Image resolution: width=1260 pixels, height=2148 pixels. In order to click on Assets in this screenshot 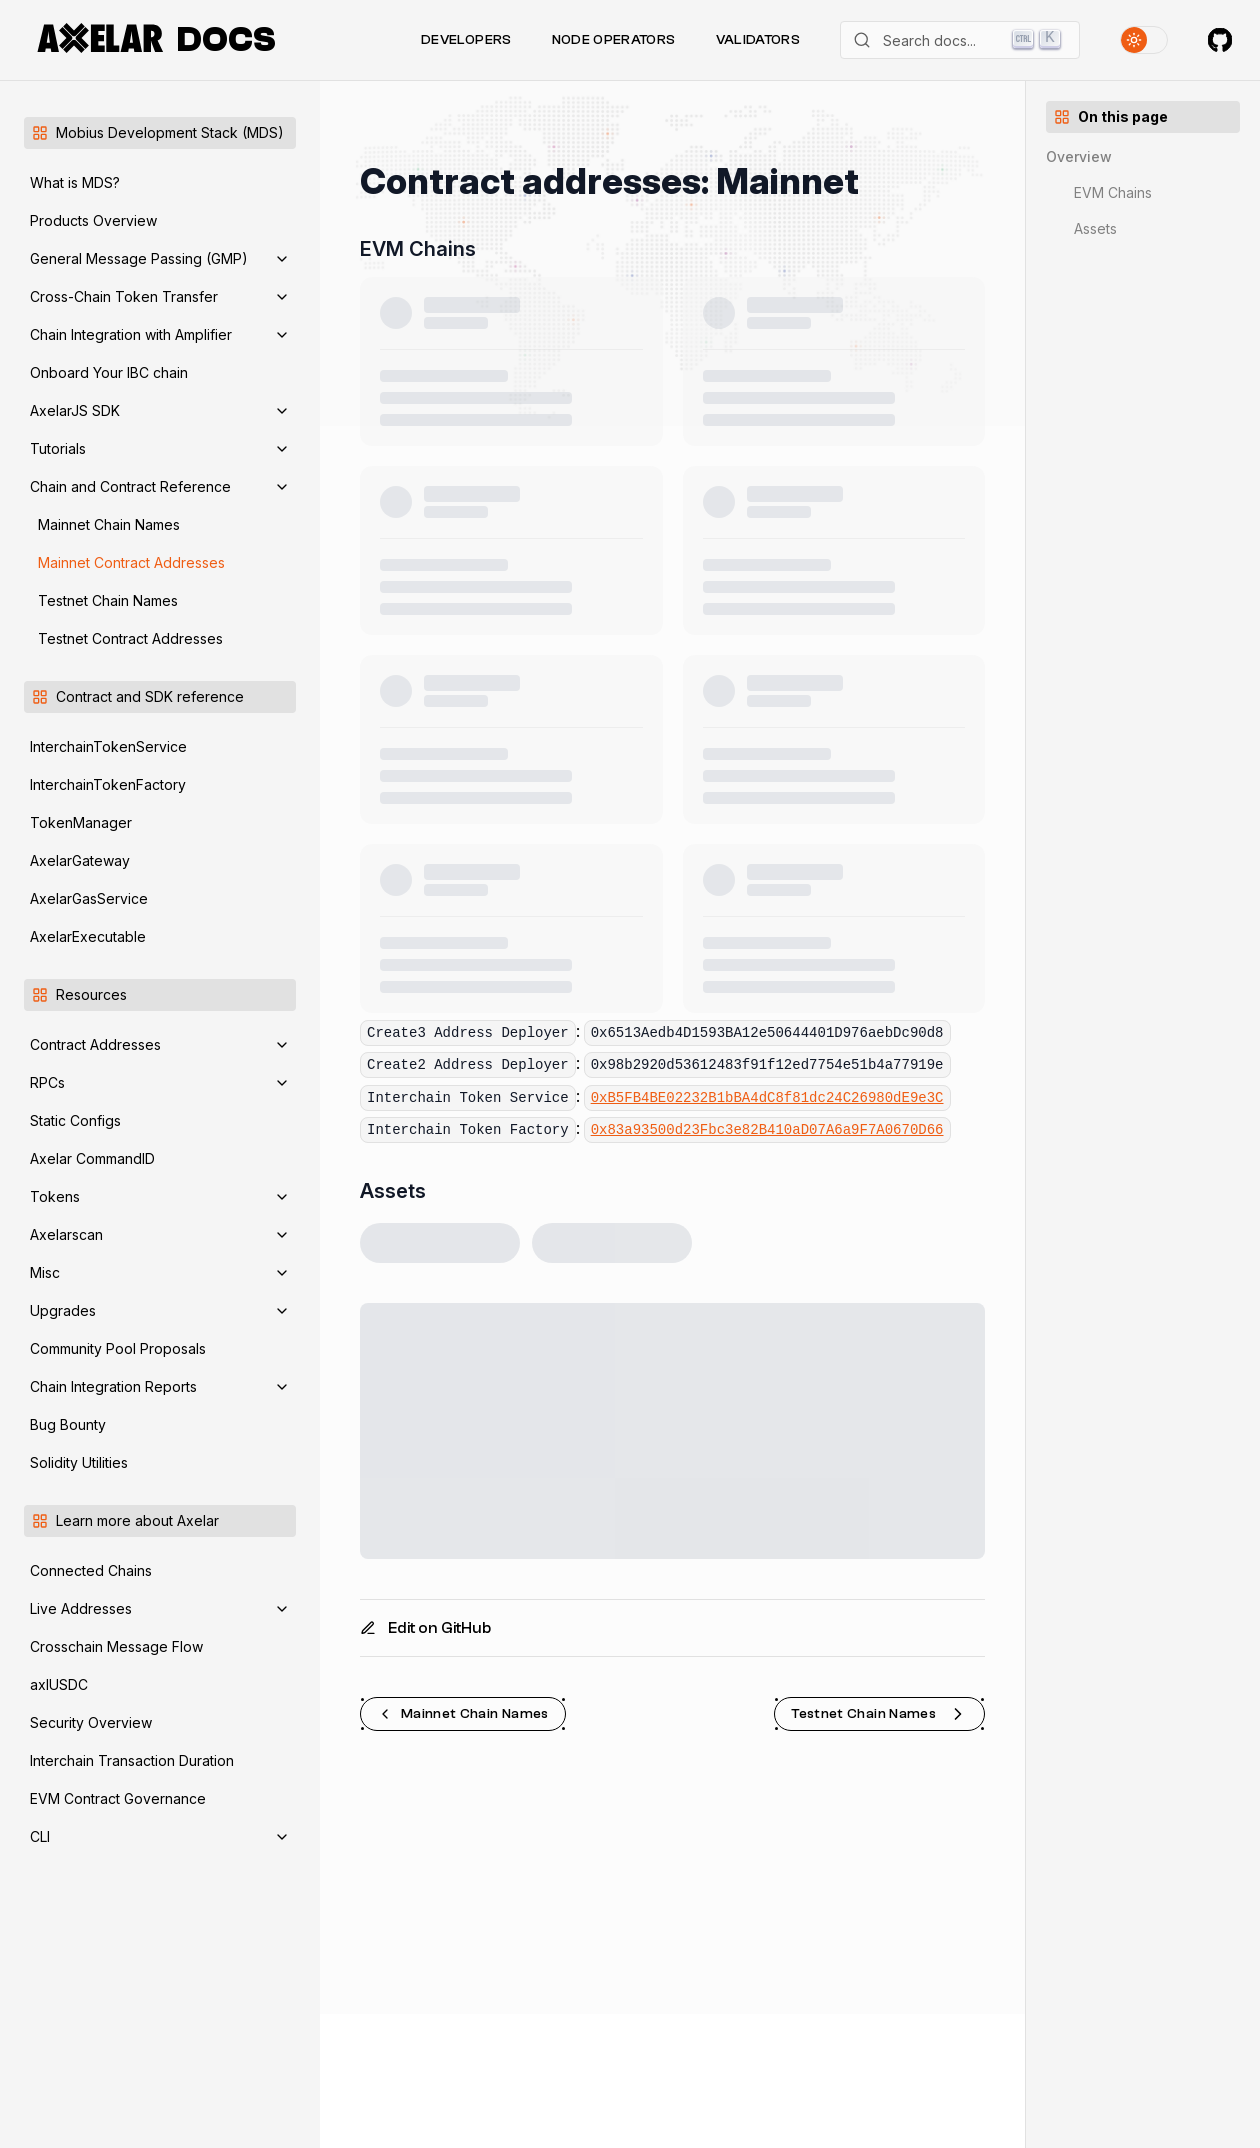, I will do `click(1095, 228)`.